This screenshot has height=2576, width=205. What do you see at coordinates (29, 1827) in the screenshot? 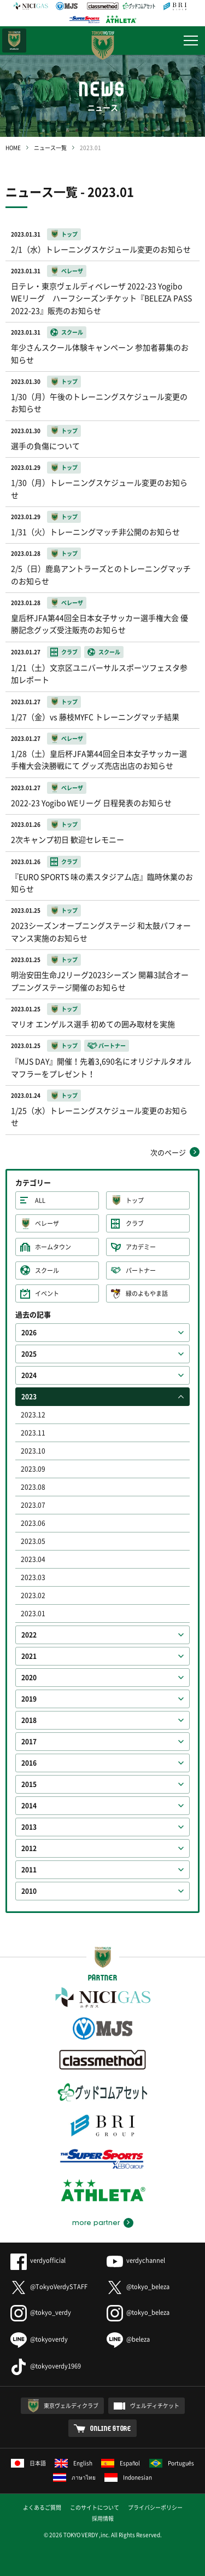
I see `2013` at bounding box center [29, 1827].